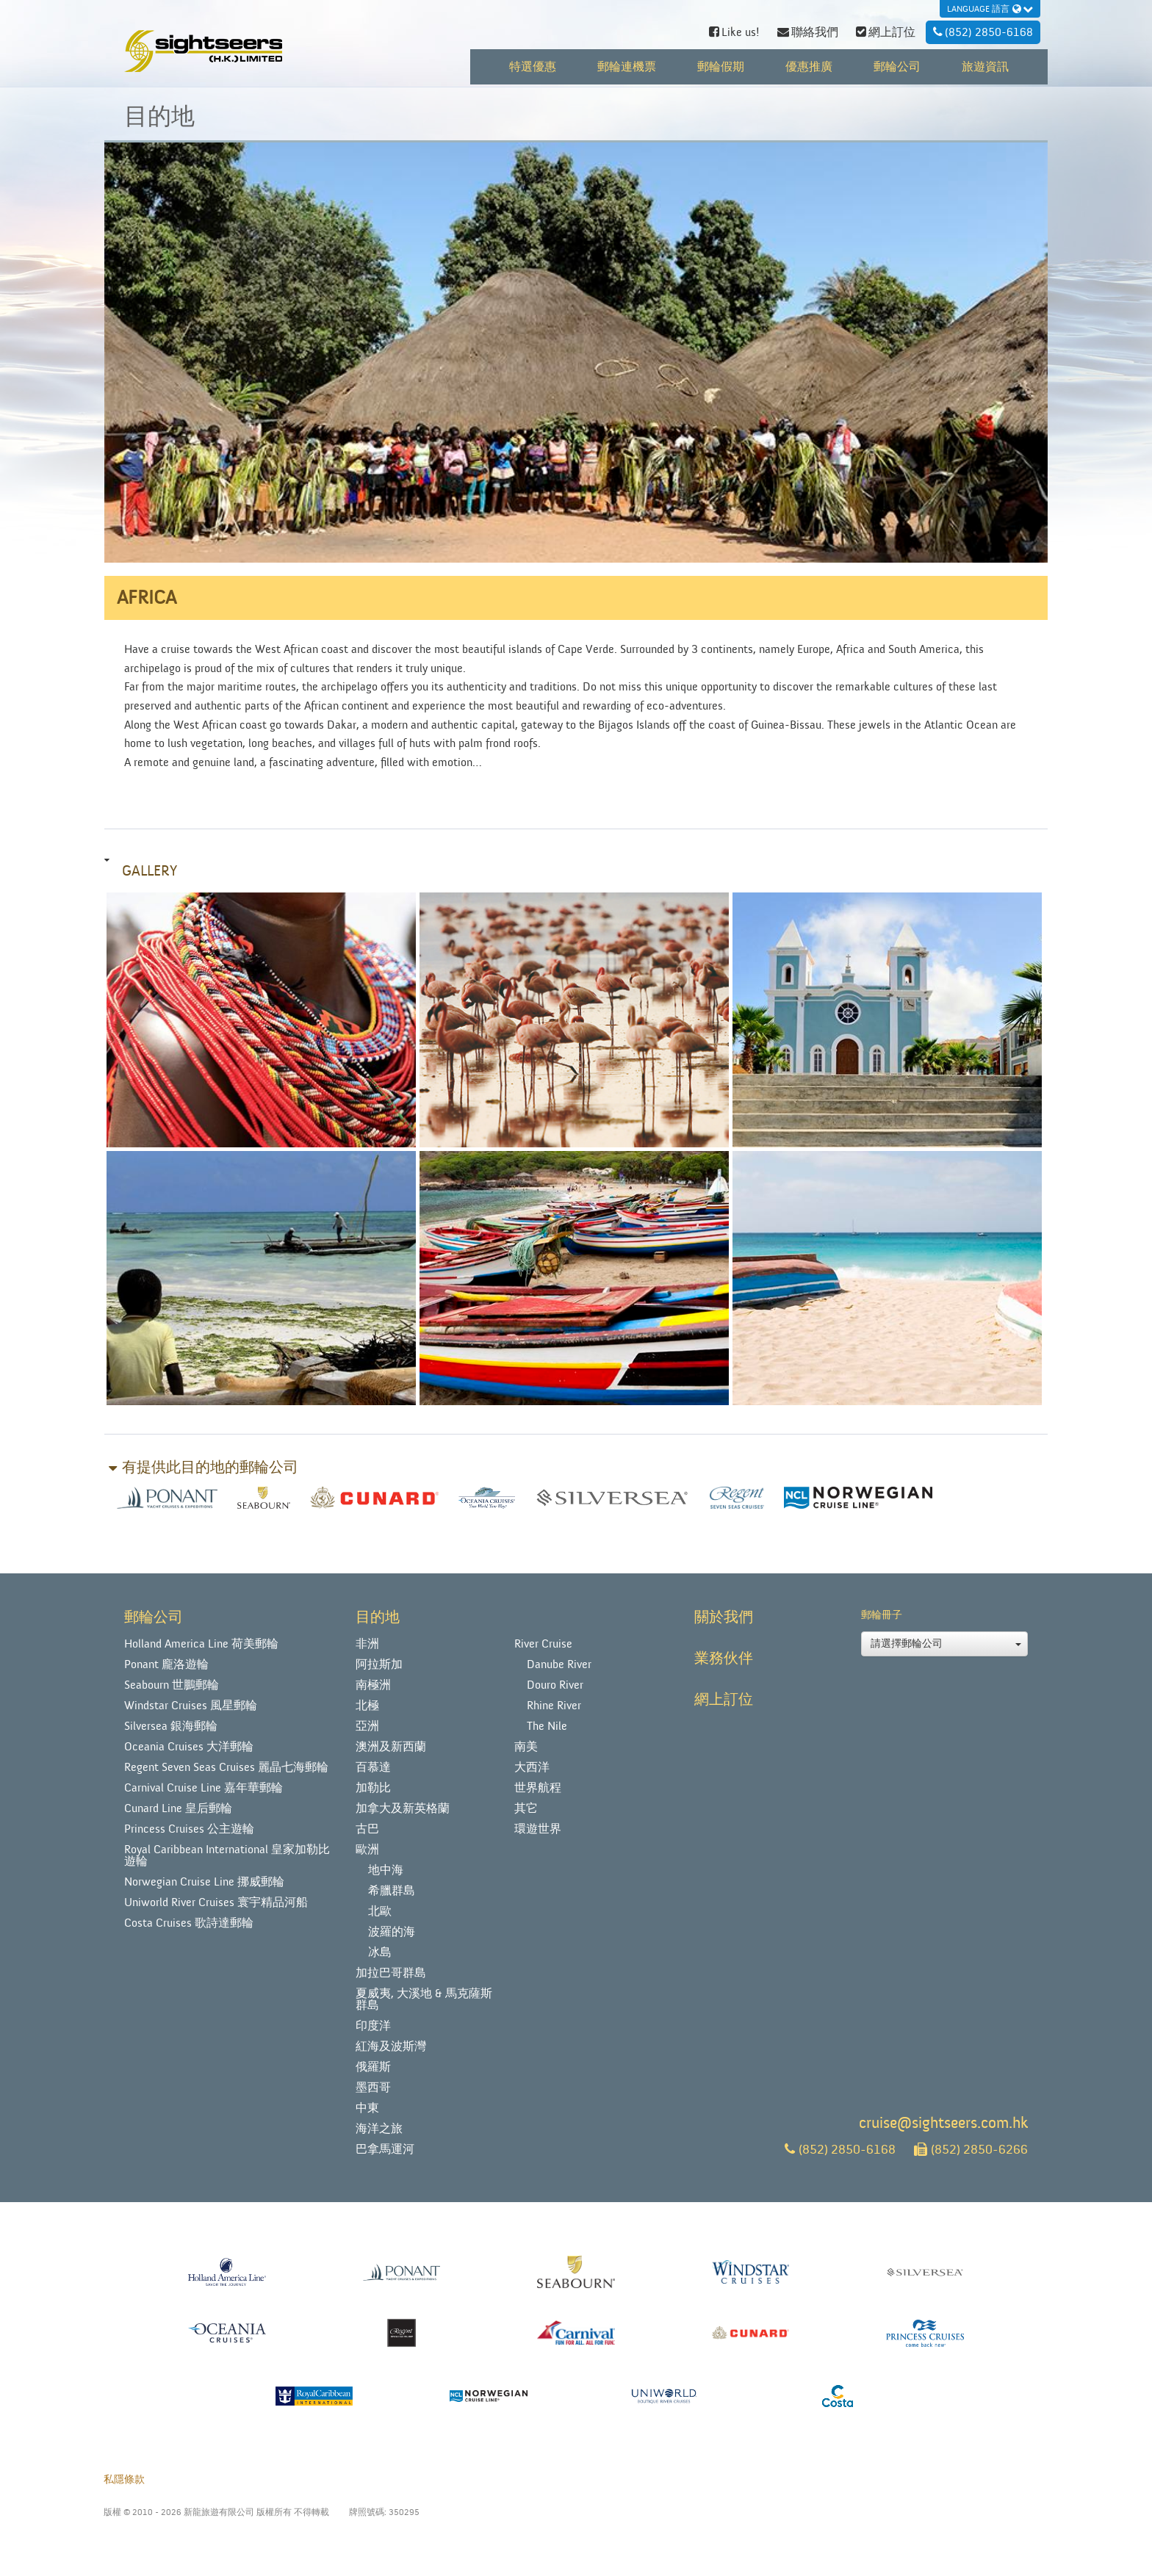  Describe the element at coordinates (626, 66) in the screenshot. I see `郵輪連機票` at that location.